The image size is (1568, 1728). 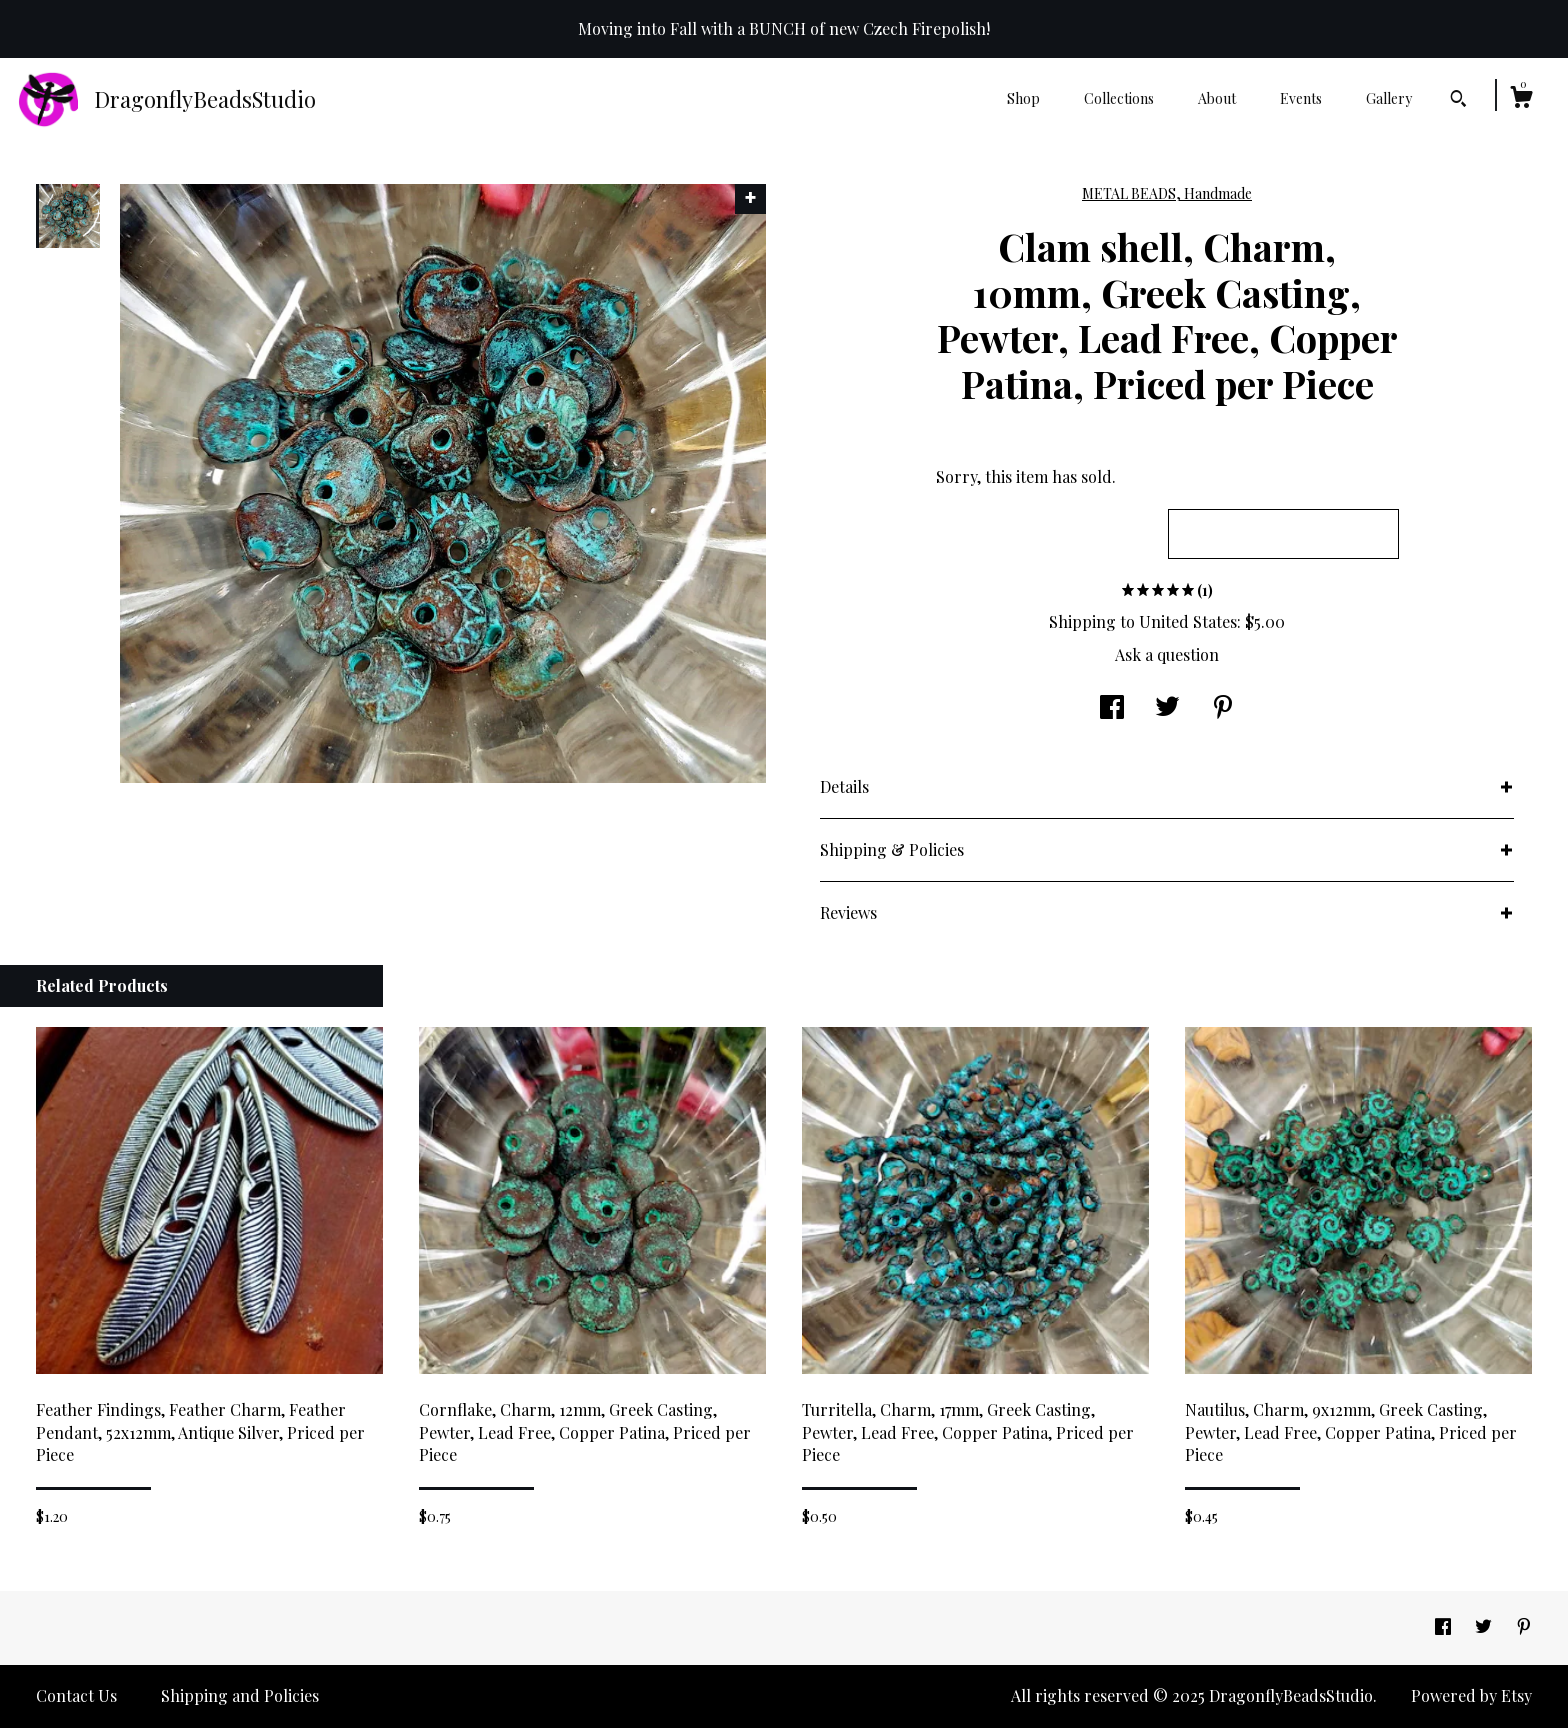 I want to click on Collections, so click(x=1119, y=98).